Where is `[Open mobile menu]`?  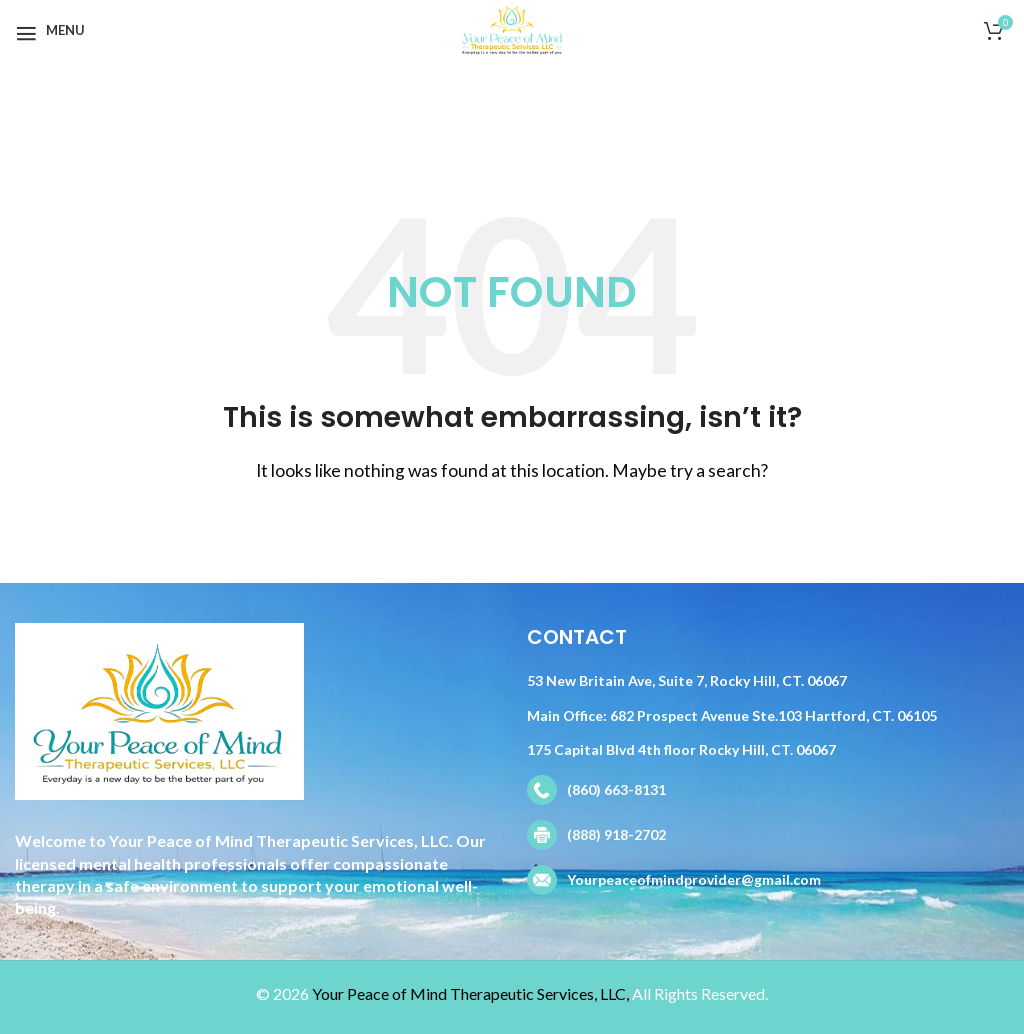
[Open mobile menu] is located at coordinates (50, 30).